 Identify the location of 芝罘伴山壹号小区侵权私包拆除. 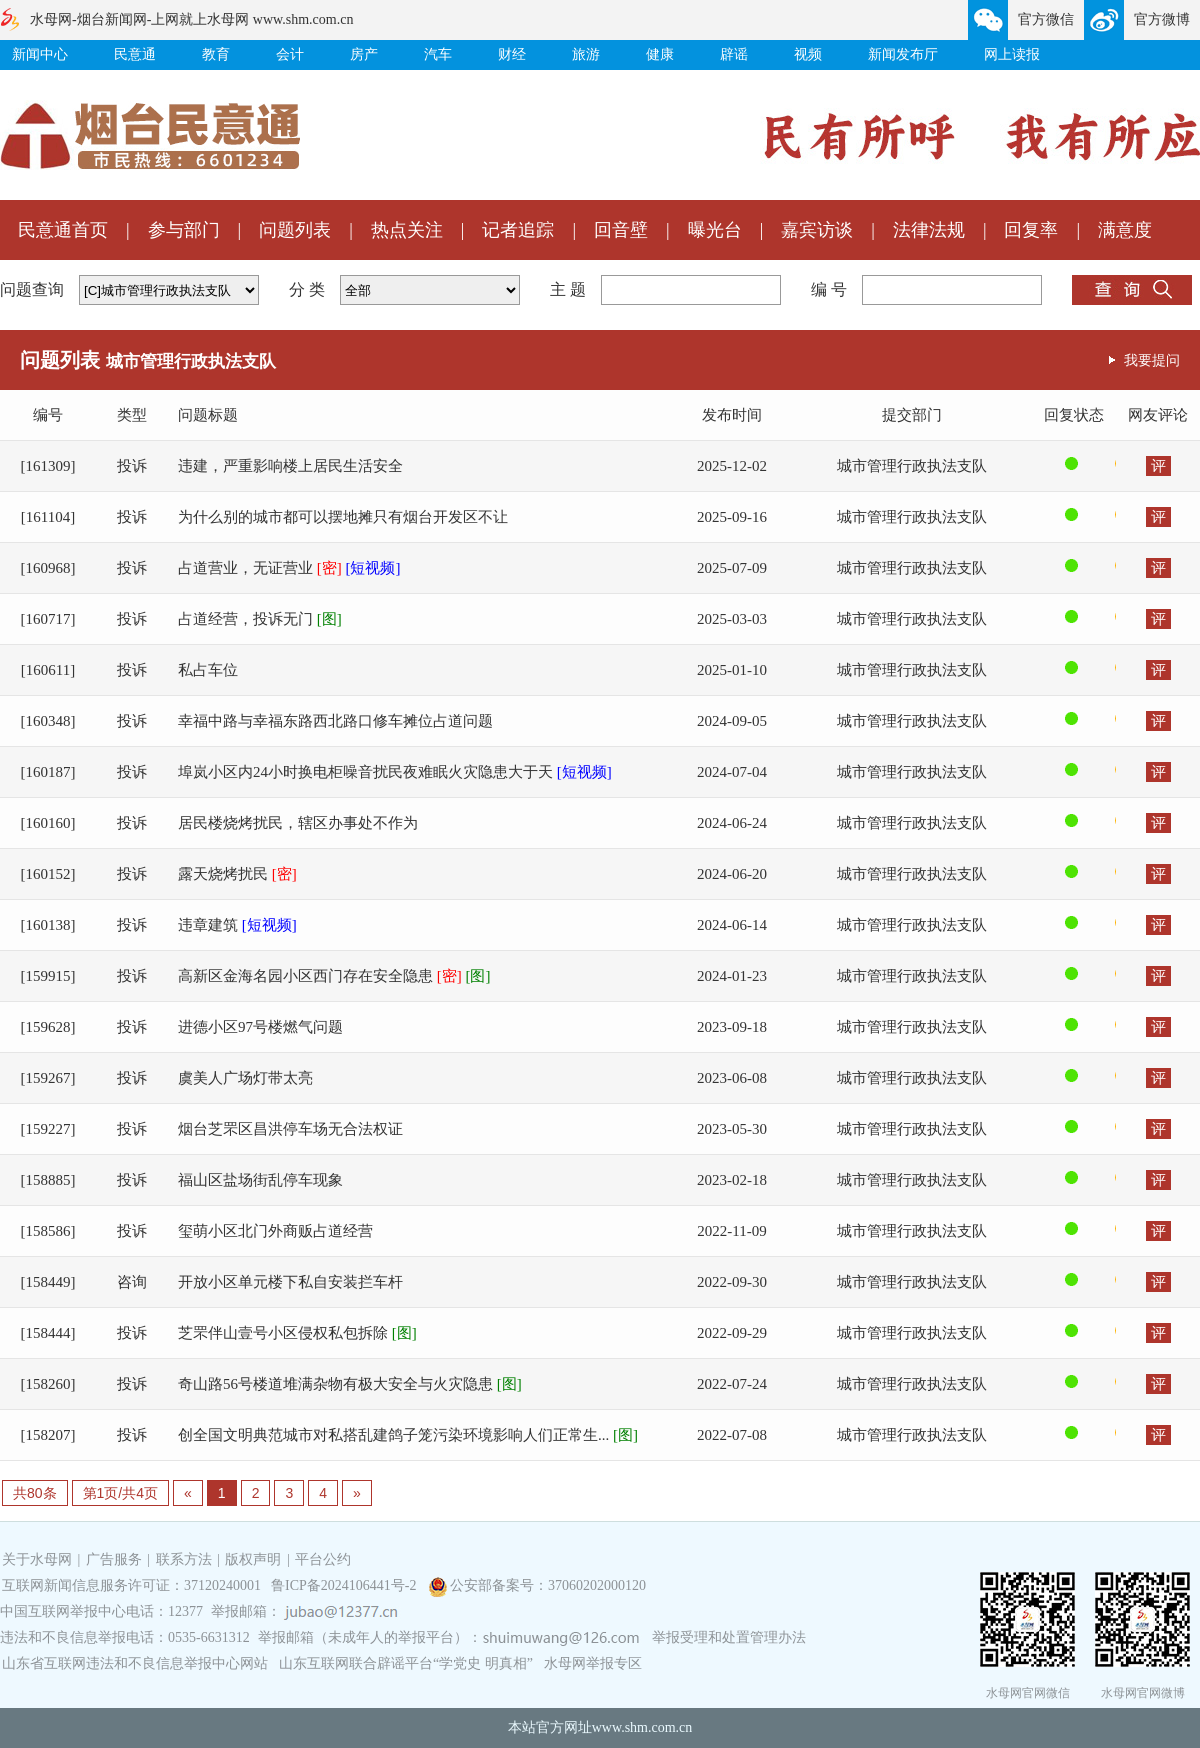
(297, 1333).